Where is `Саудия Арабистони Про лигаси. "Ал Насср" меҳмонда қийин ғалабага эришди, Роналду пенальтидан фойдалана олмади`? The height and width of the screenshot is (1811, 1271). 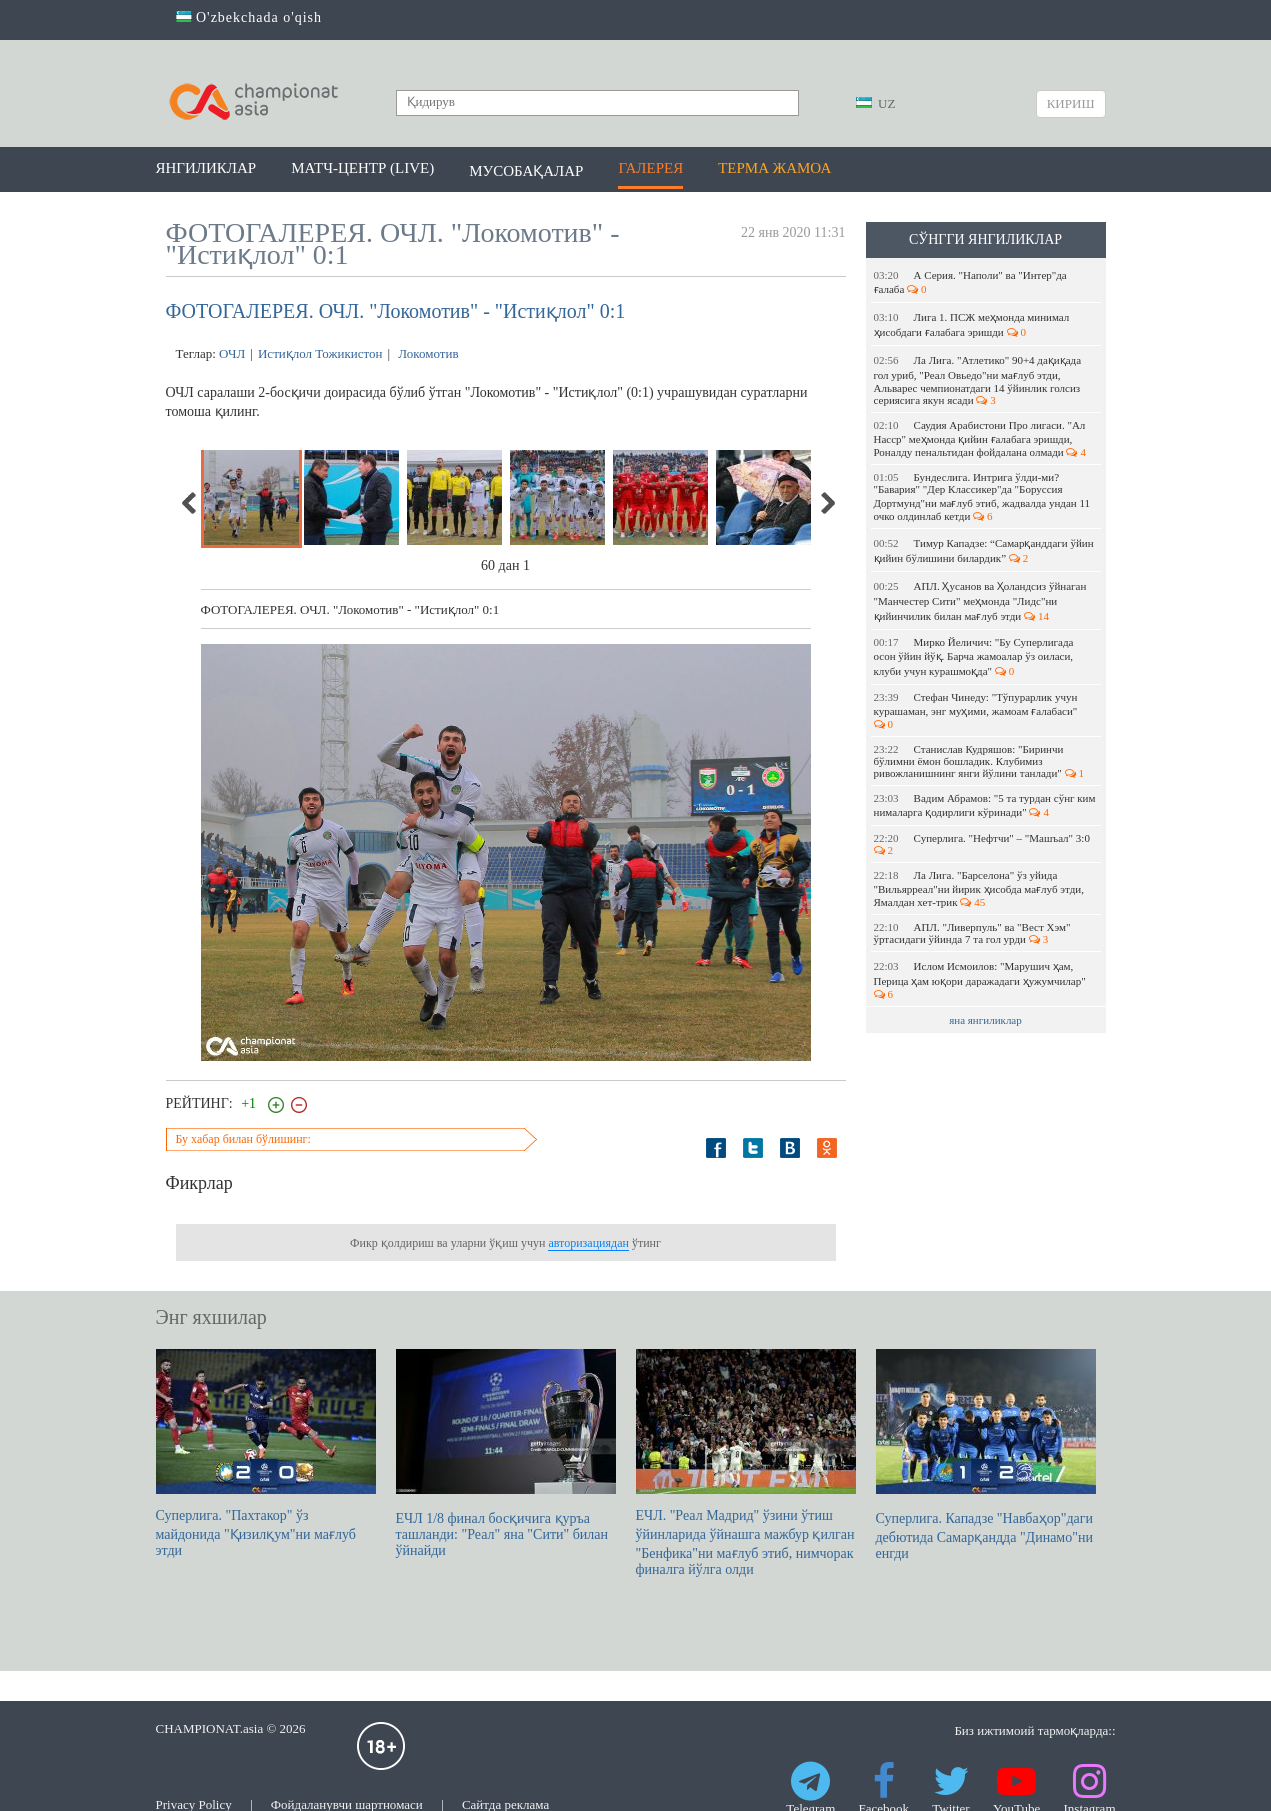 Саудия Арабистони Про лигаси. "Ал Насср" меҳмонда қийин ғалабага эришди, Роналду пенальтидан фойдалана олмади is located at coordinates (980, 438).